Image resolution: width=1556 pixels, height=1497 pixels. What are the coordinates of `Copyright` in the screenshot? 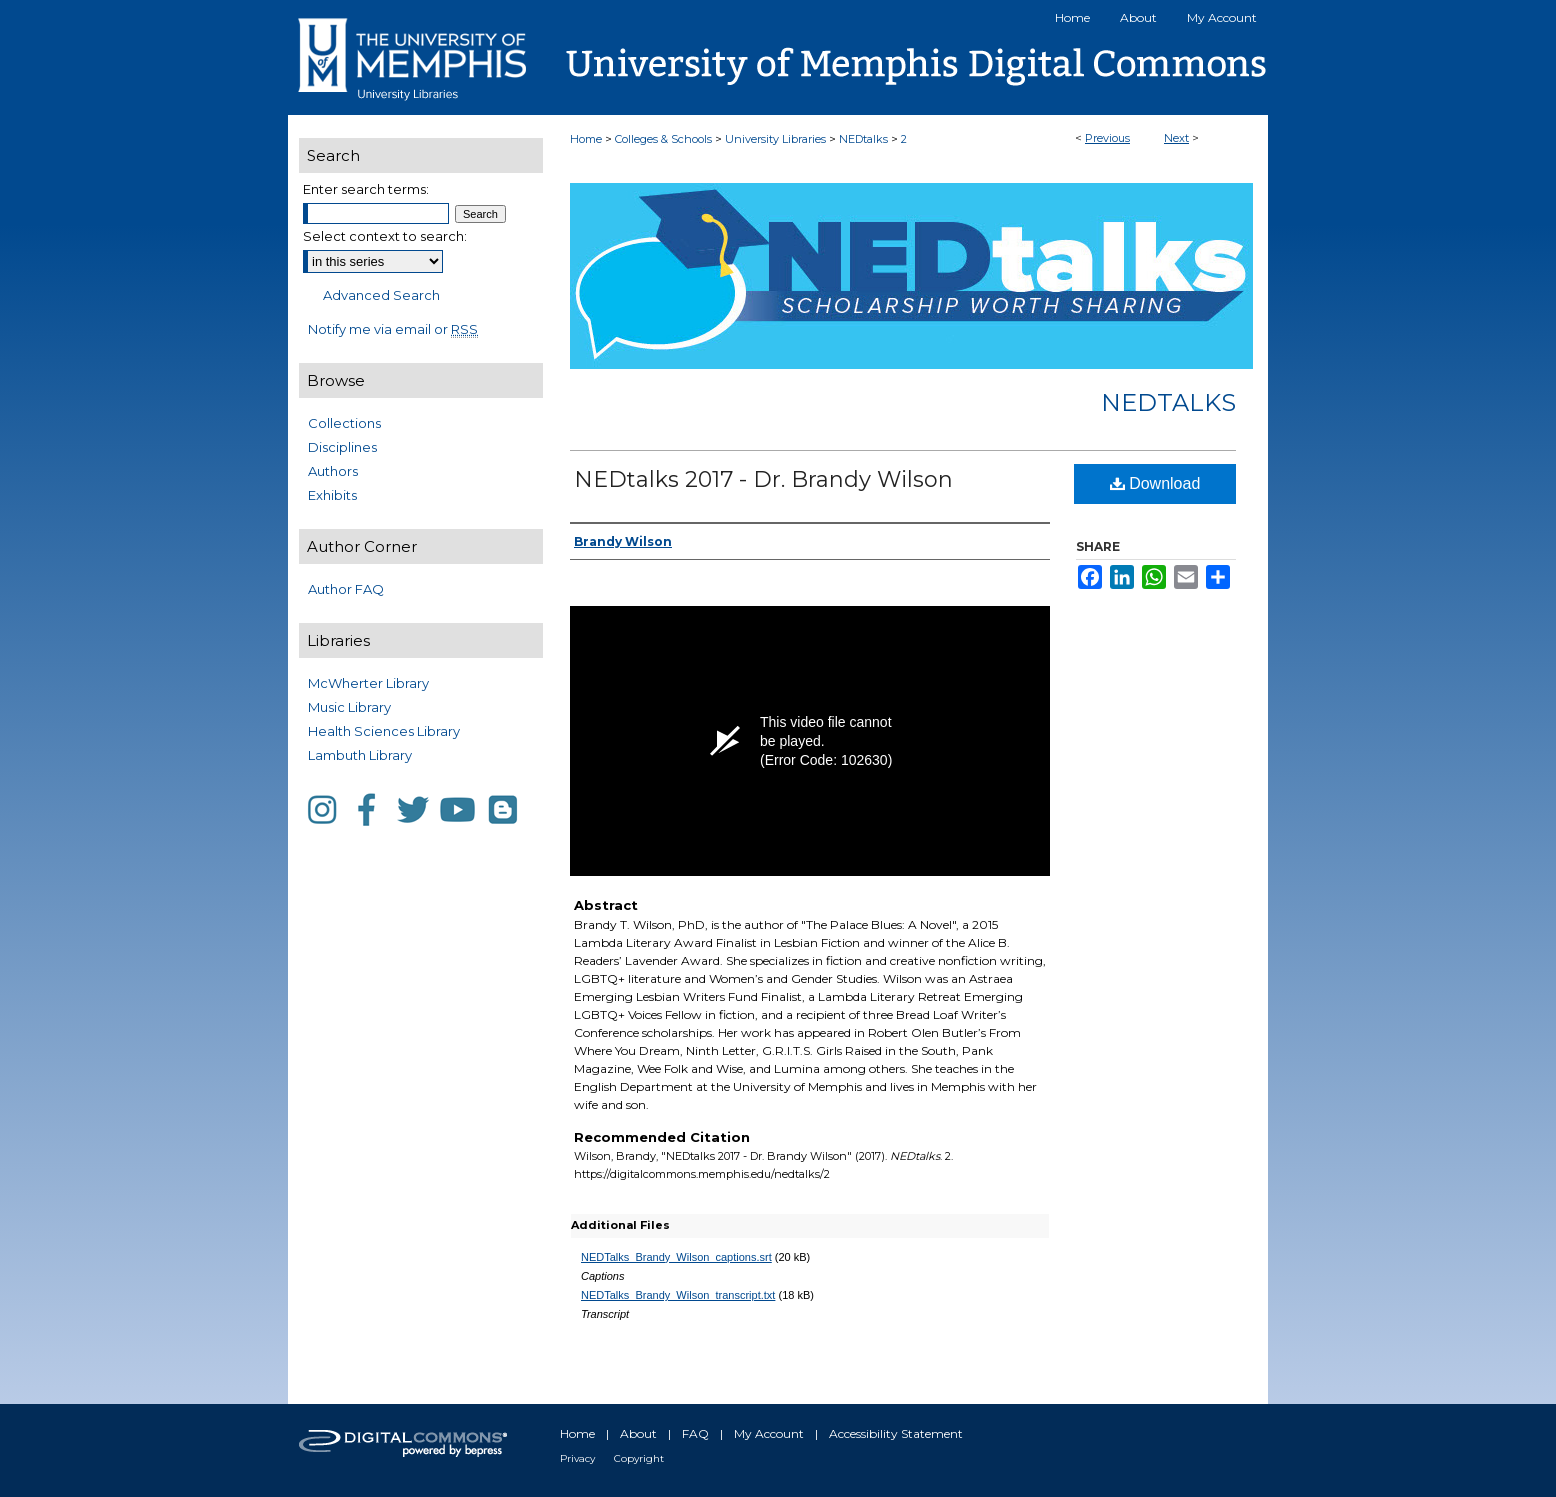 It's located at (639, 1458).